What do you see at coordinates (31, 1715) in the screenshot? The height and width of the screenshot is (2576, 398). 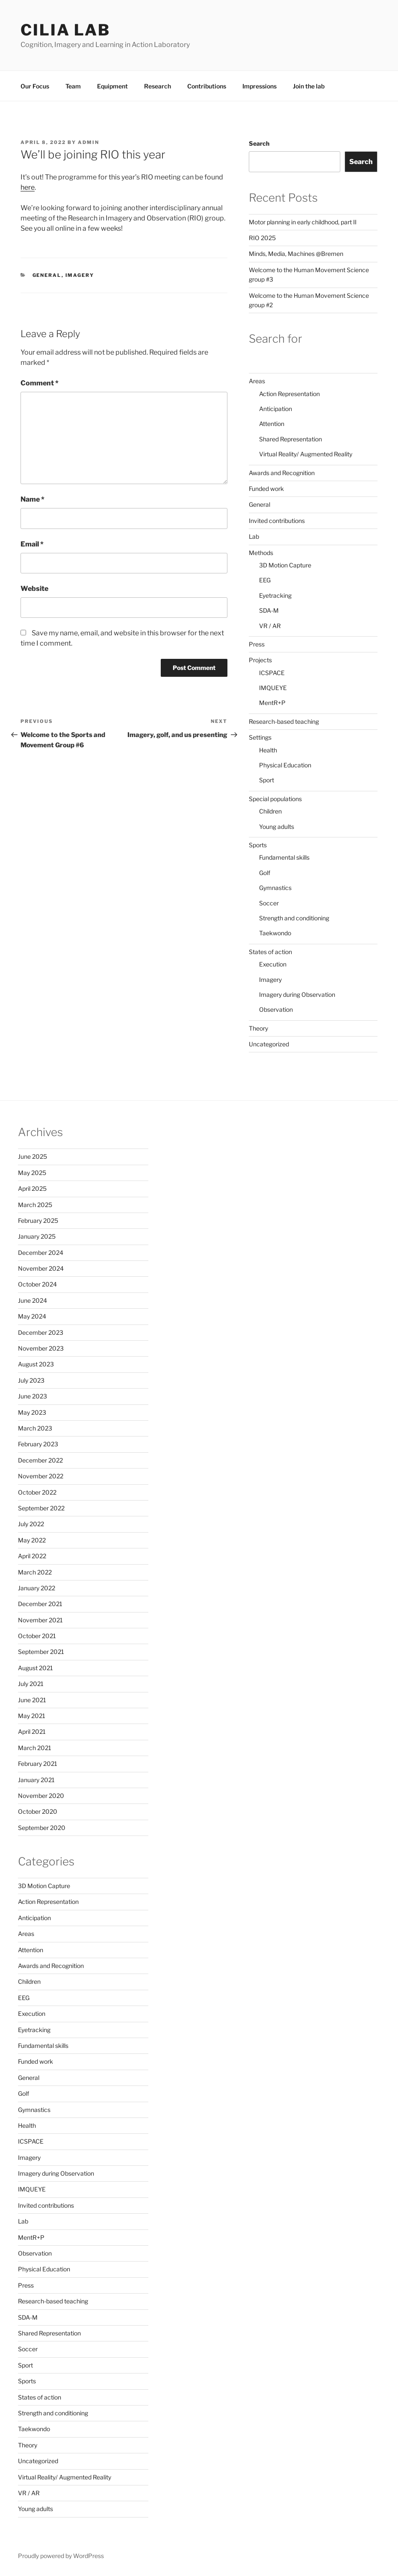 I see `May 2021` at bounding box center [31, 1715].